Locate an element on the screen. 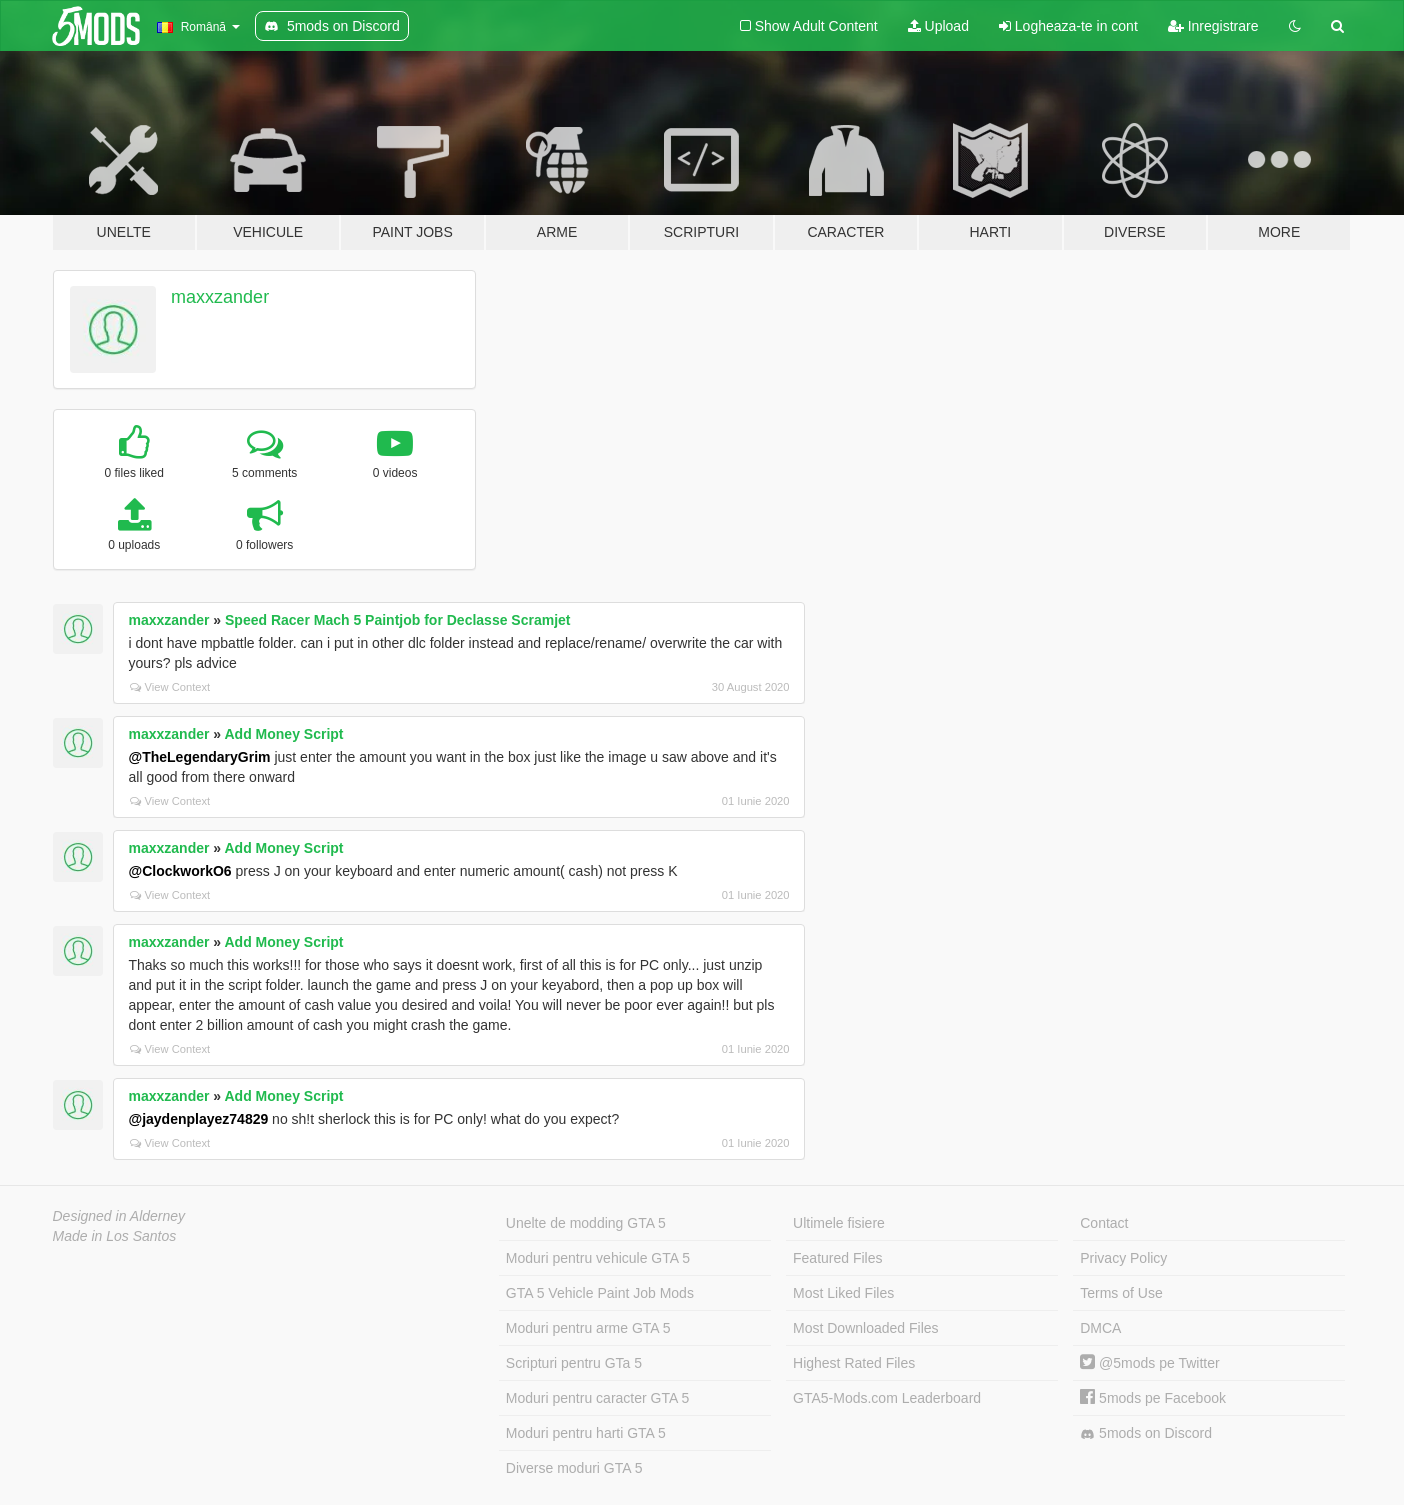 The image size is (1404, 1505). DMCA is located at coordinates (1100, 1328).